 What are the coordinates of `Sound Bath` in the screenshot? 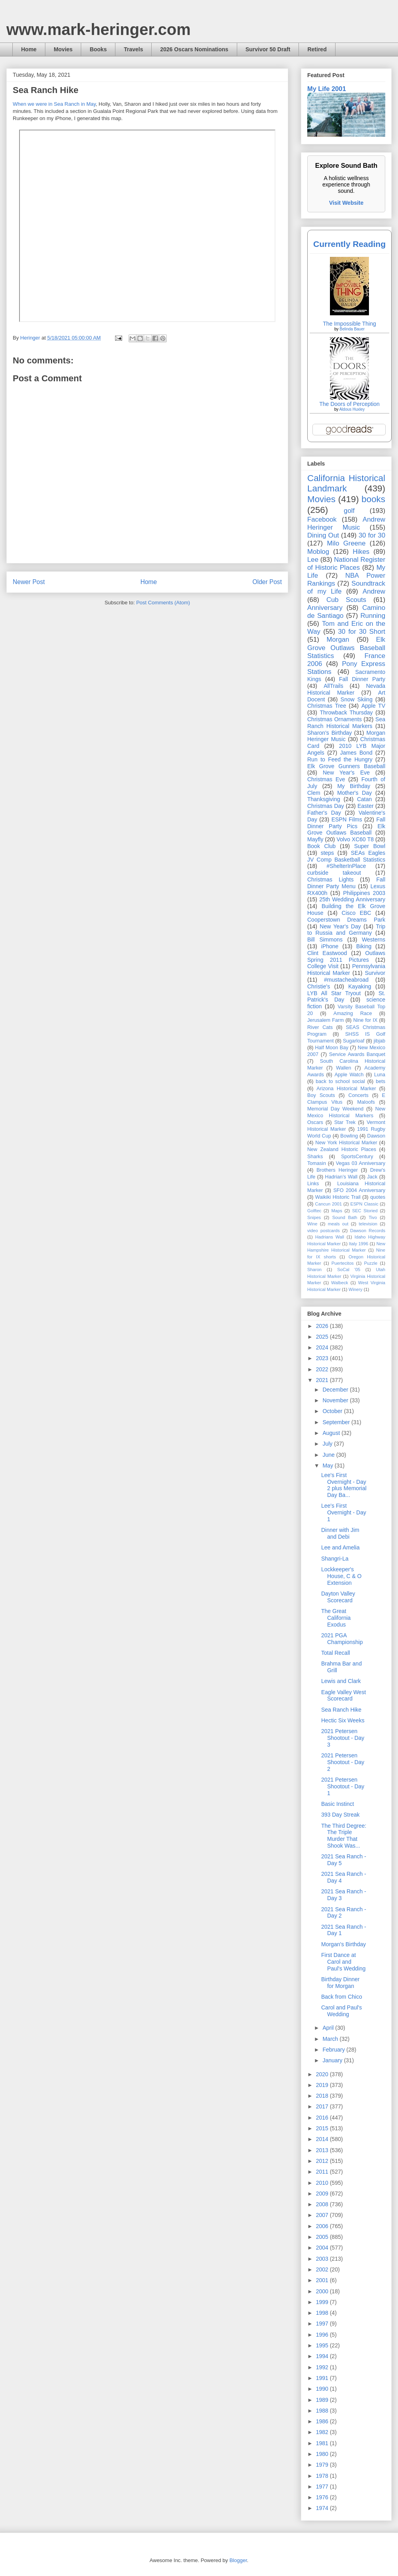 It's located at (344, 1217).